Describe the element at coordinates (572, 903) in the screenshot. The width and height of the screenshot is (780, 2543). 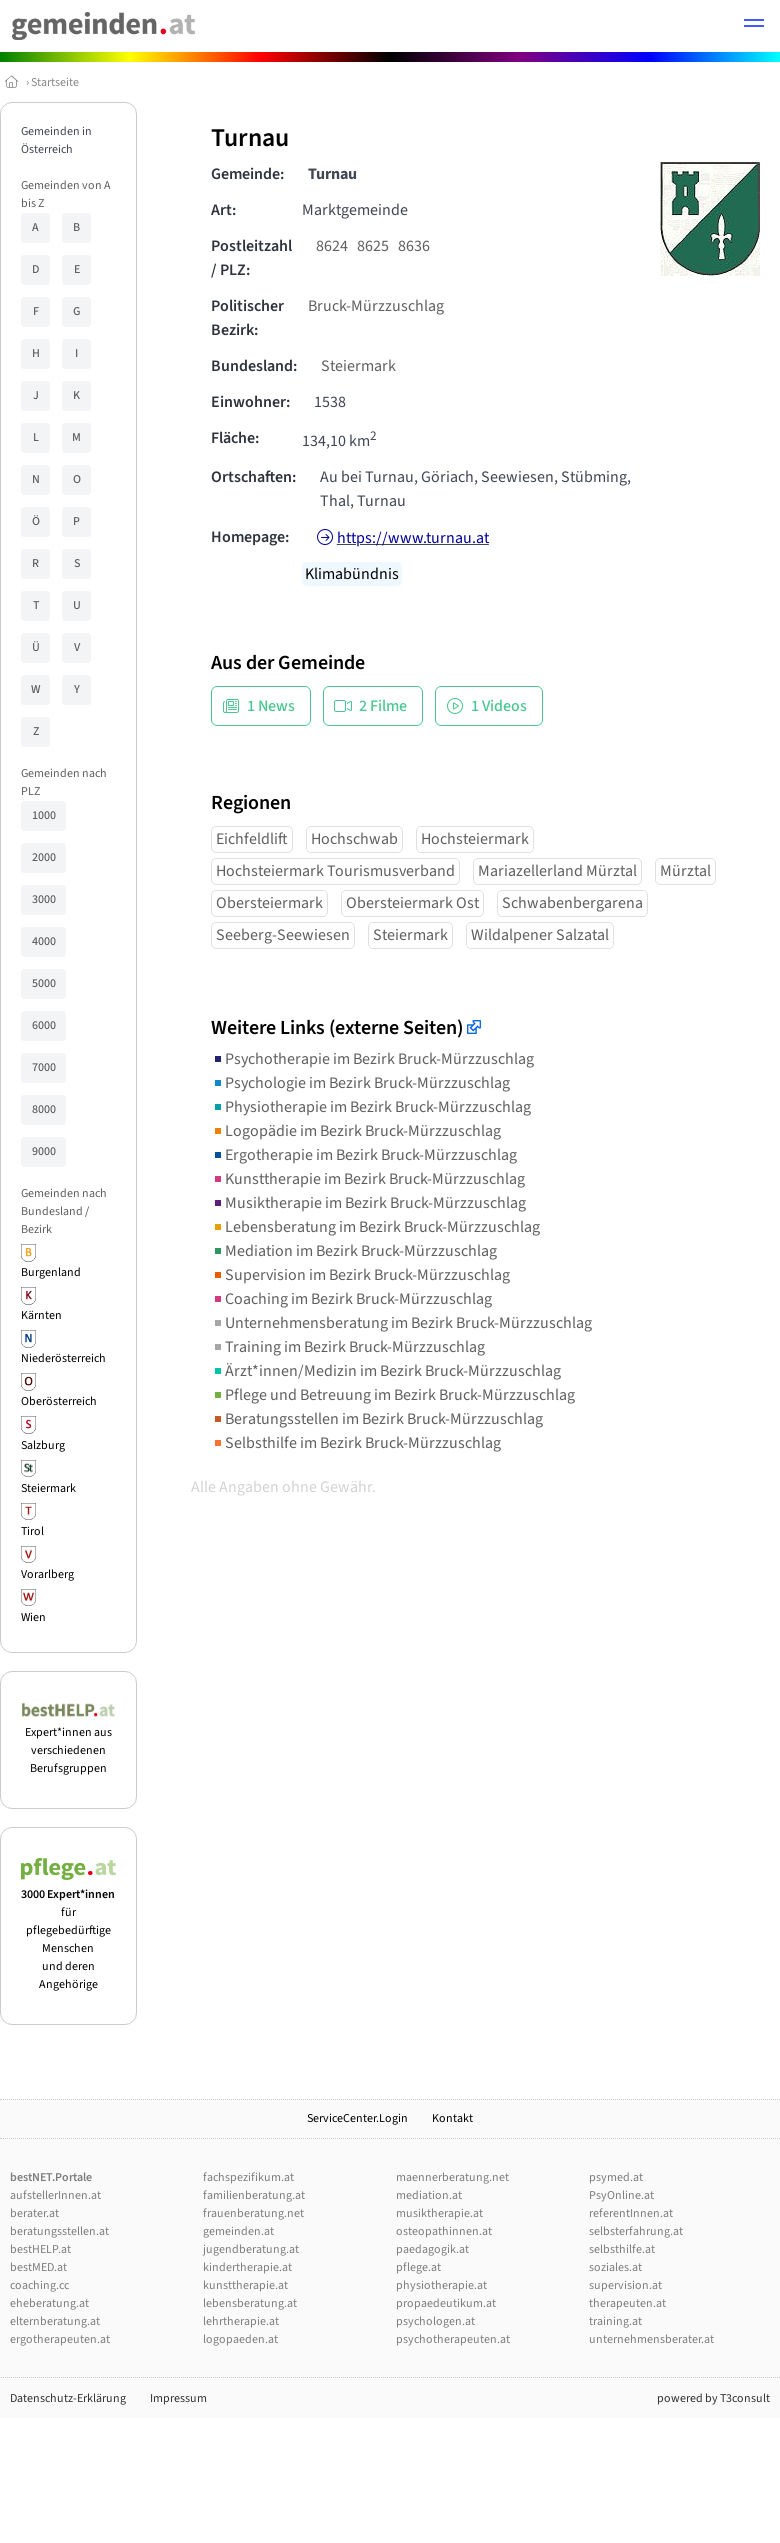
I see `Schwabenbergarena` at that location.